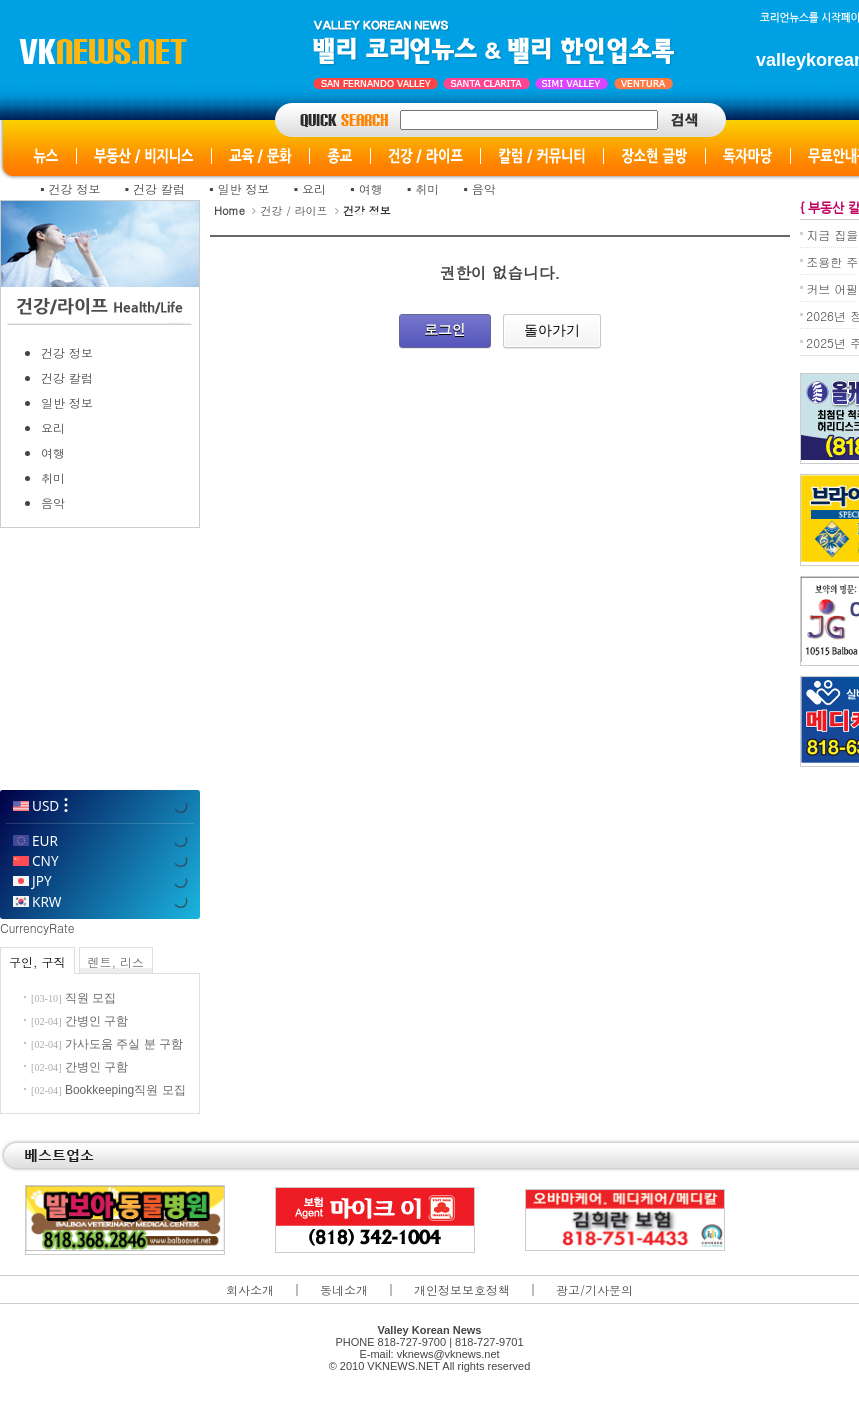  I want to click on 건강 / 라이프, so click(293, 210).